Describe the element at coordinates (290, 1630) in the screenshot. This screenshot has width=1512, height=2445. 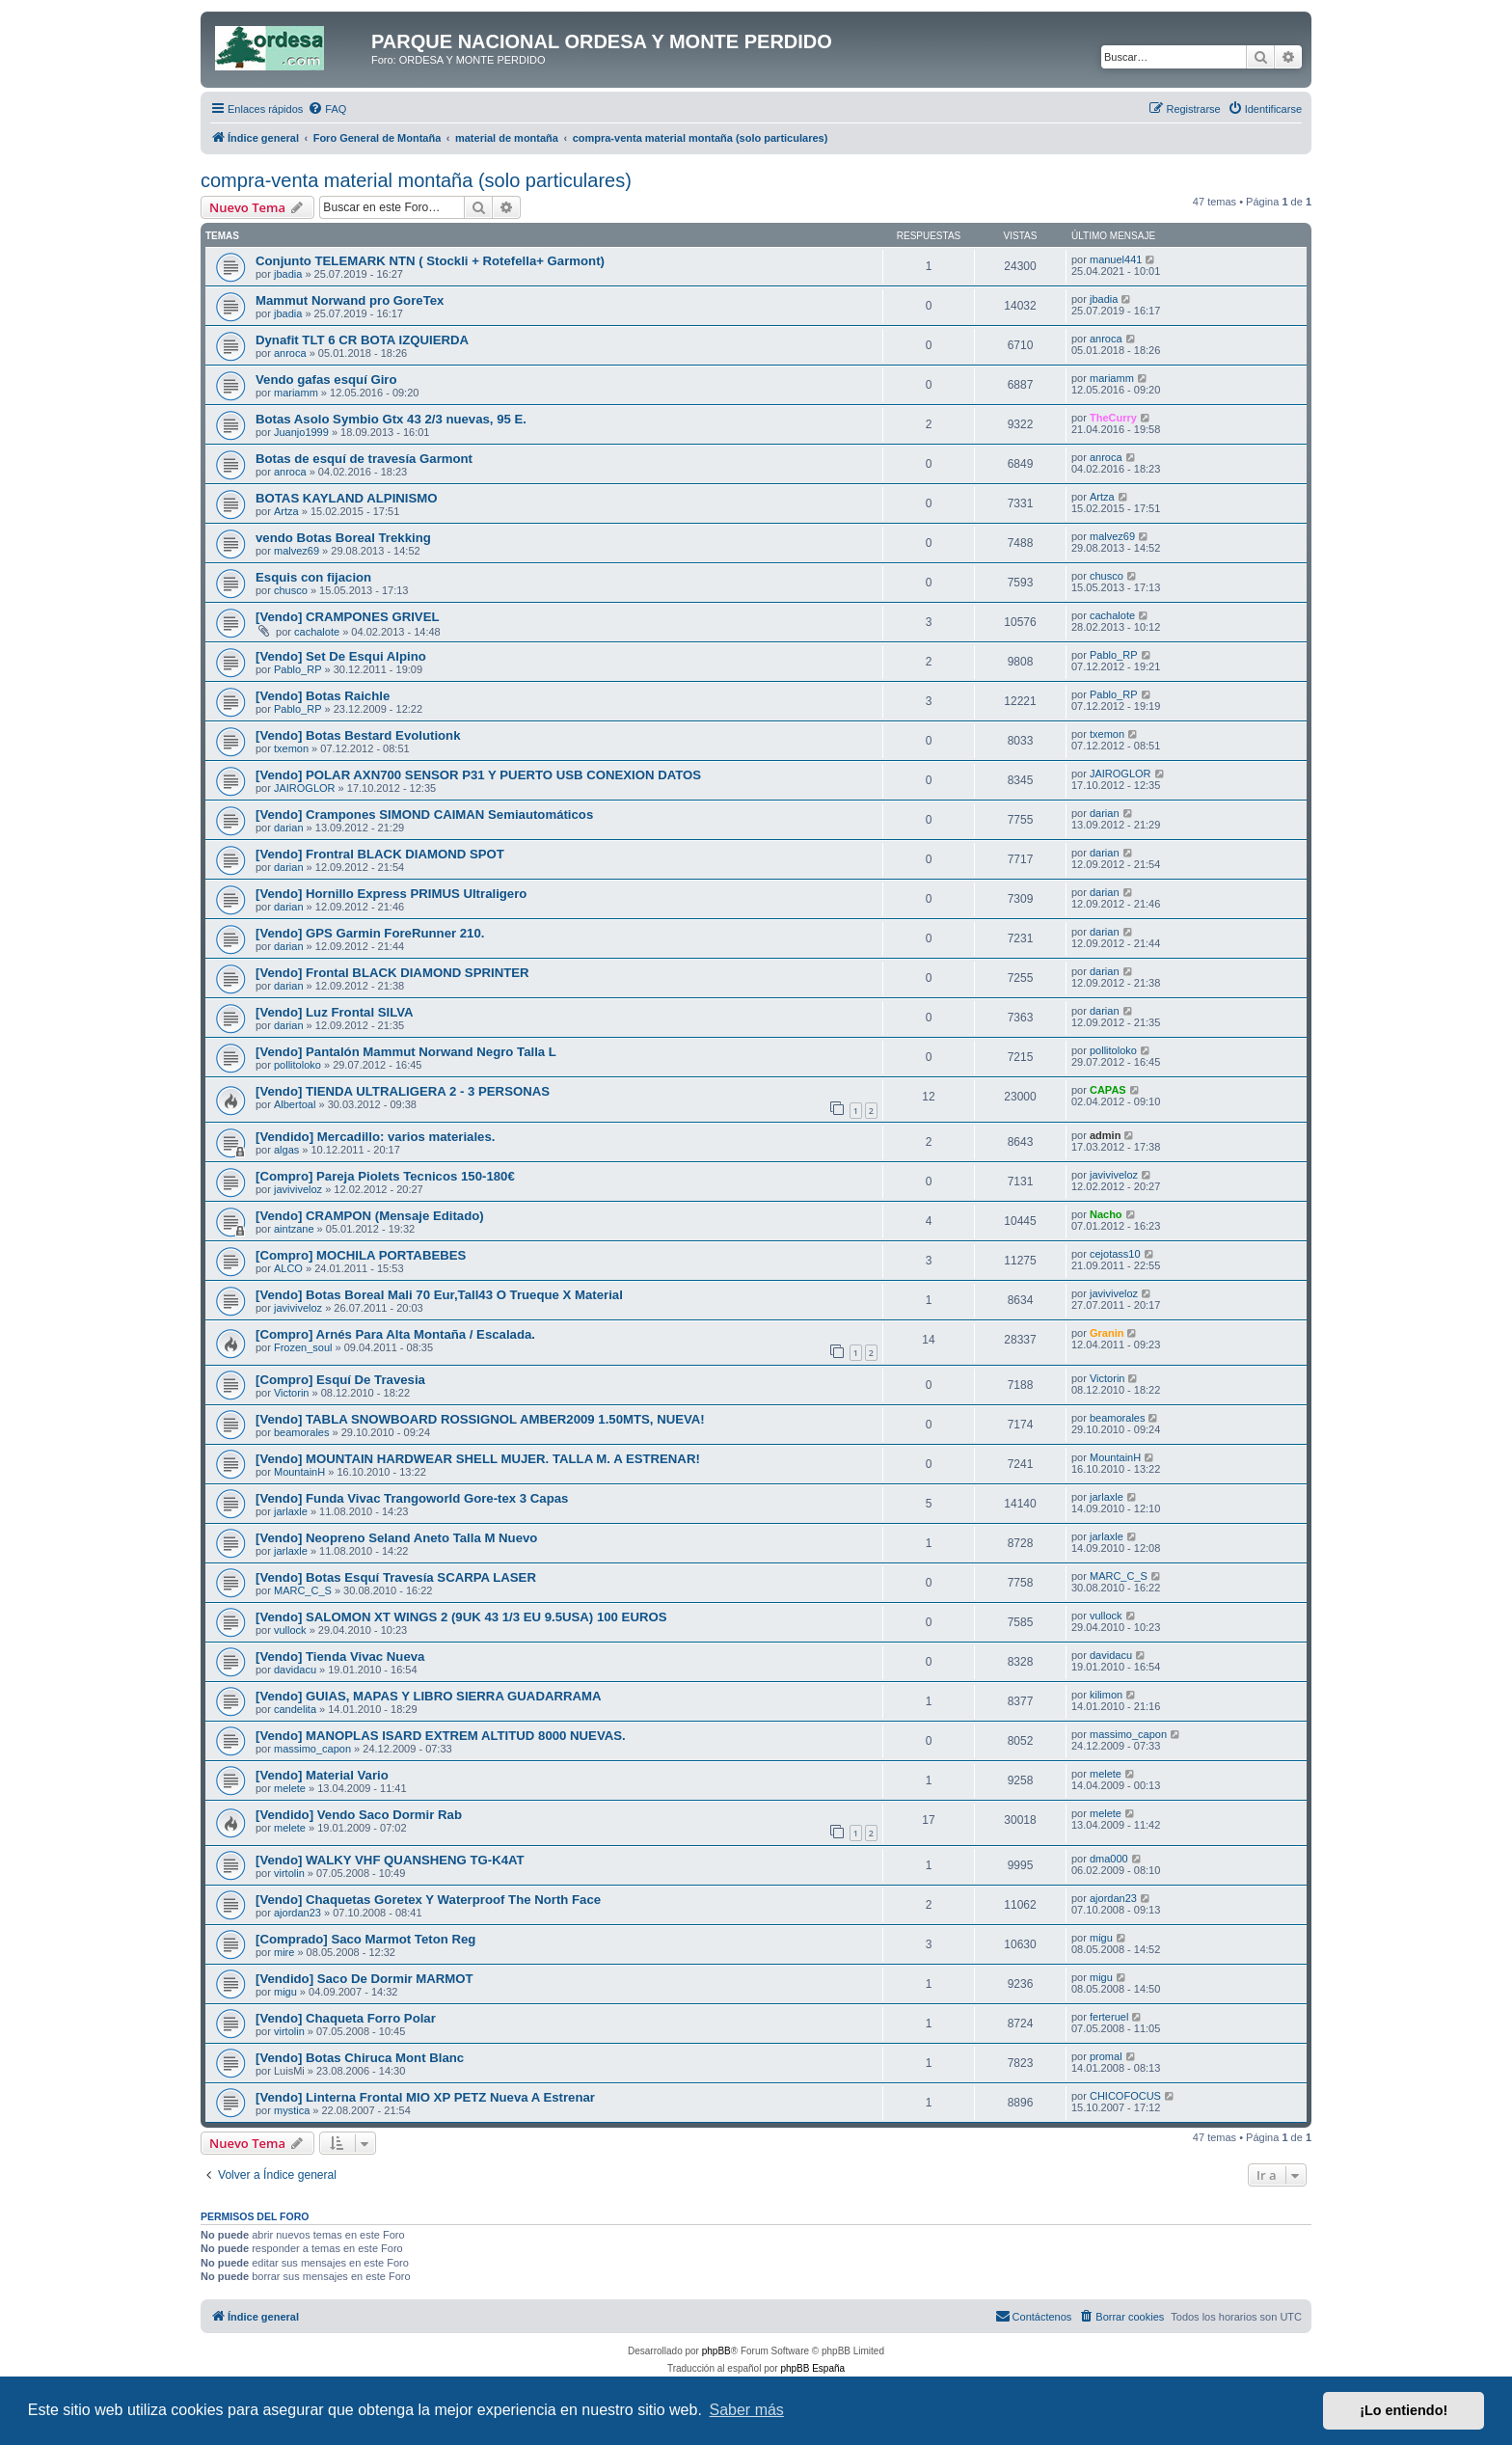
I see `vullock` at that location.